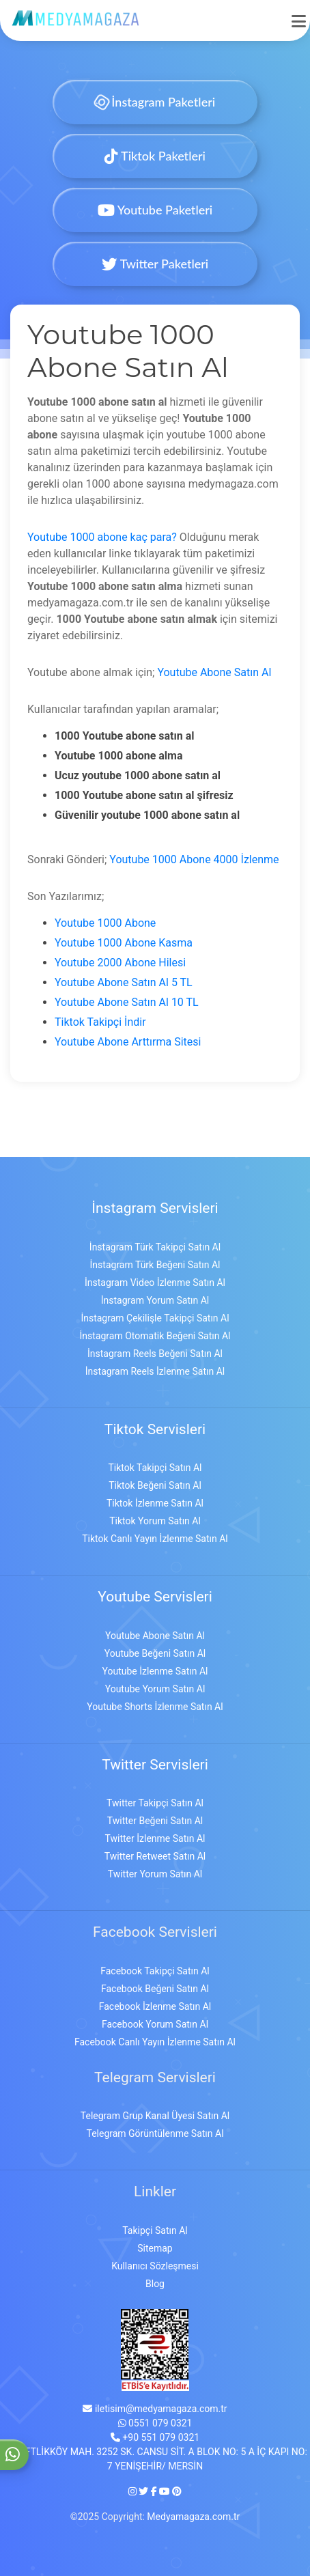 The height and width of the screenshot is (2576, 310). I want to click on Twitter Paketleri, so click(155, 263).